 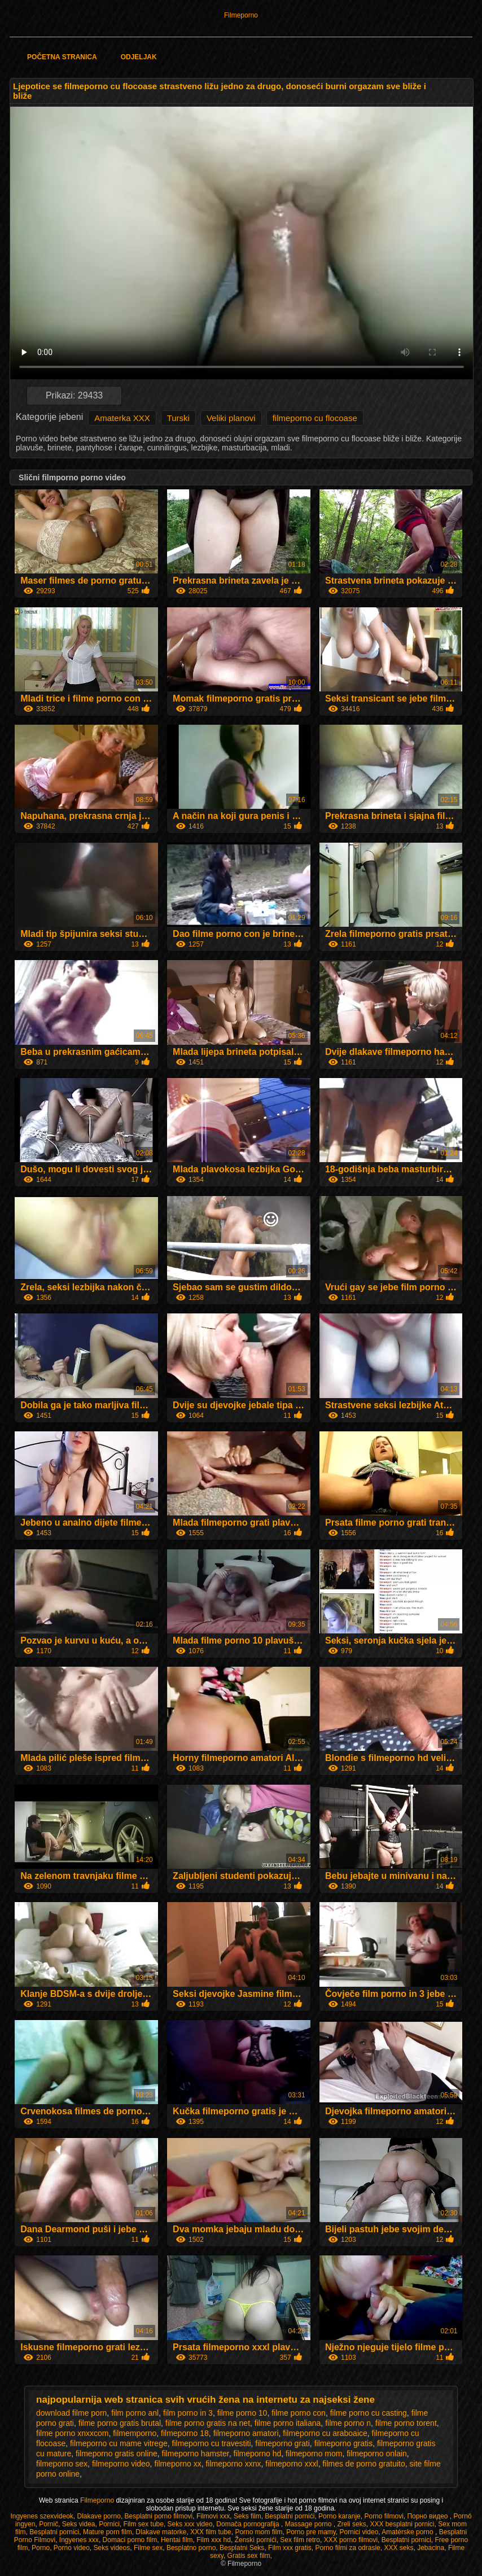 I want to click on Besplatni pornici, so click(x=54, y=2532).